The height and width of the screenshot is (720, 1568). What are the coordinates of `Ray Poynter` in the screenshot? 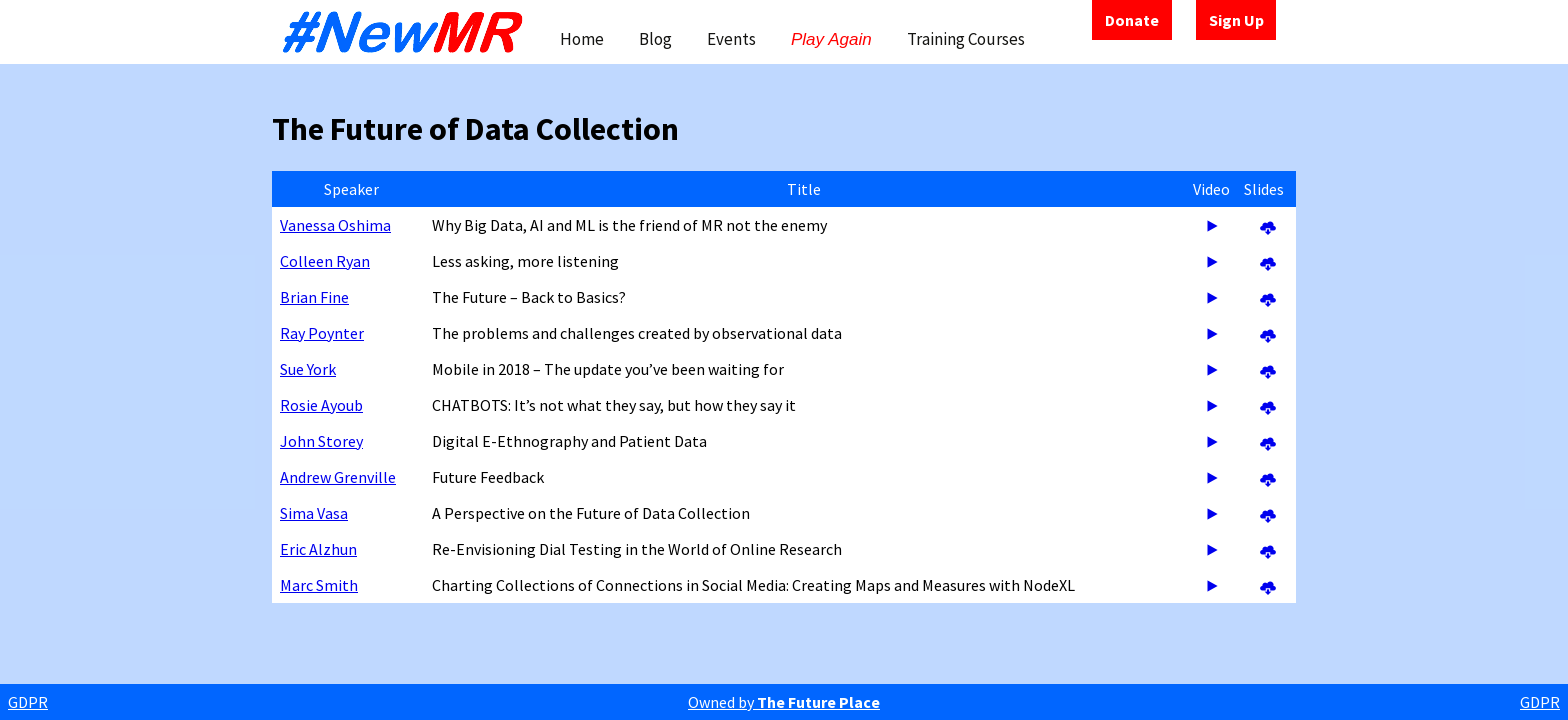 It's located at (322, 333).